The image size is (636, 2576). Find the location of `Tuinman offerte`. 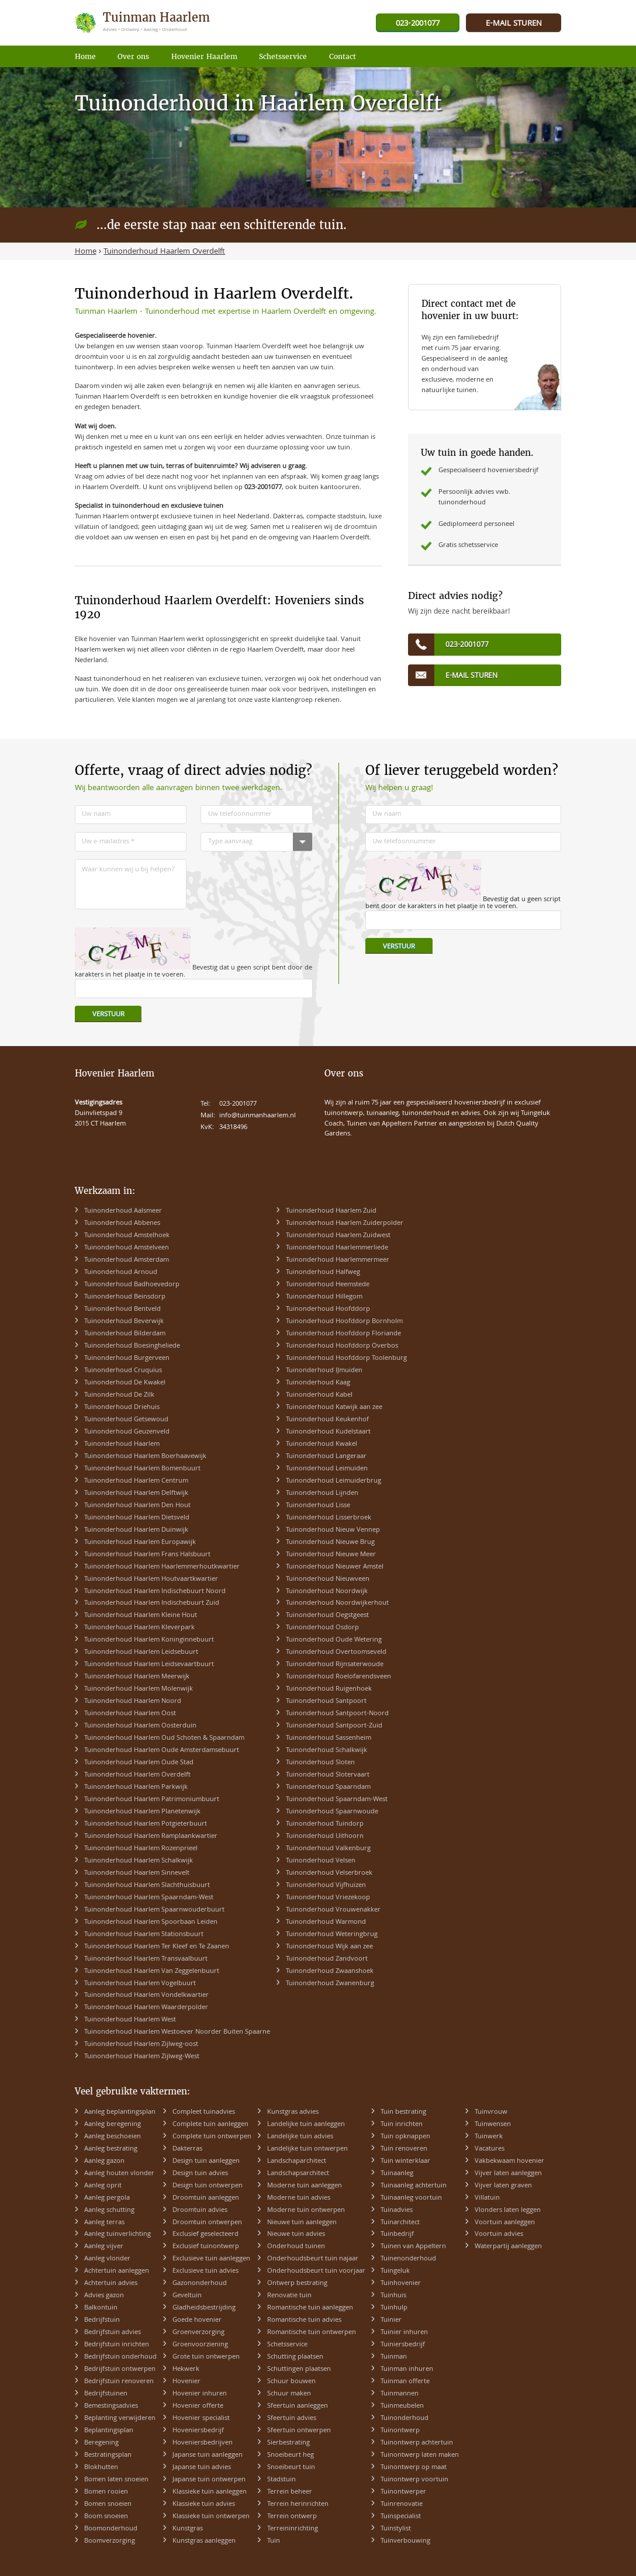

Tuinman offerte is located at coordinates (405, 2381).